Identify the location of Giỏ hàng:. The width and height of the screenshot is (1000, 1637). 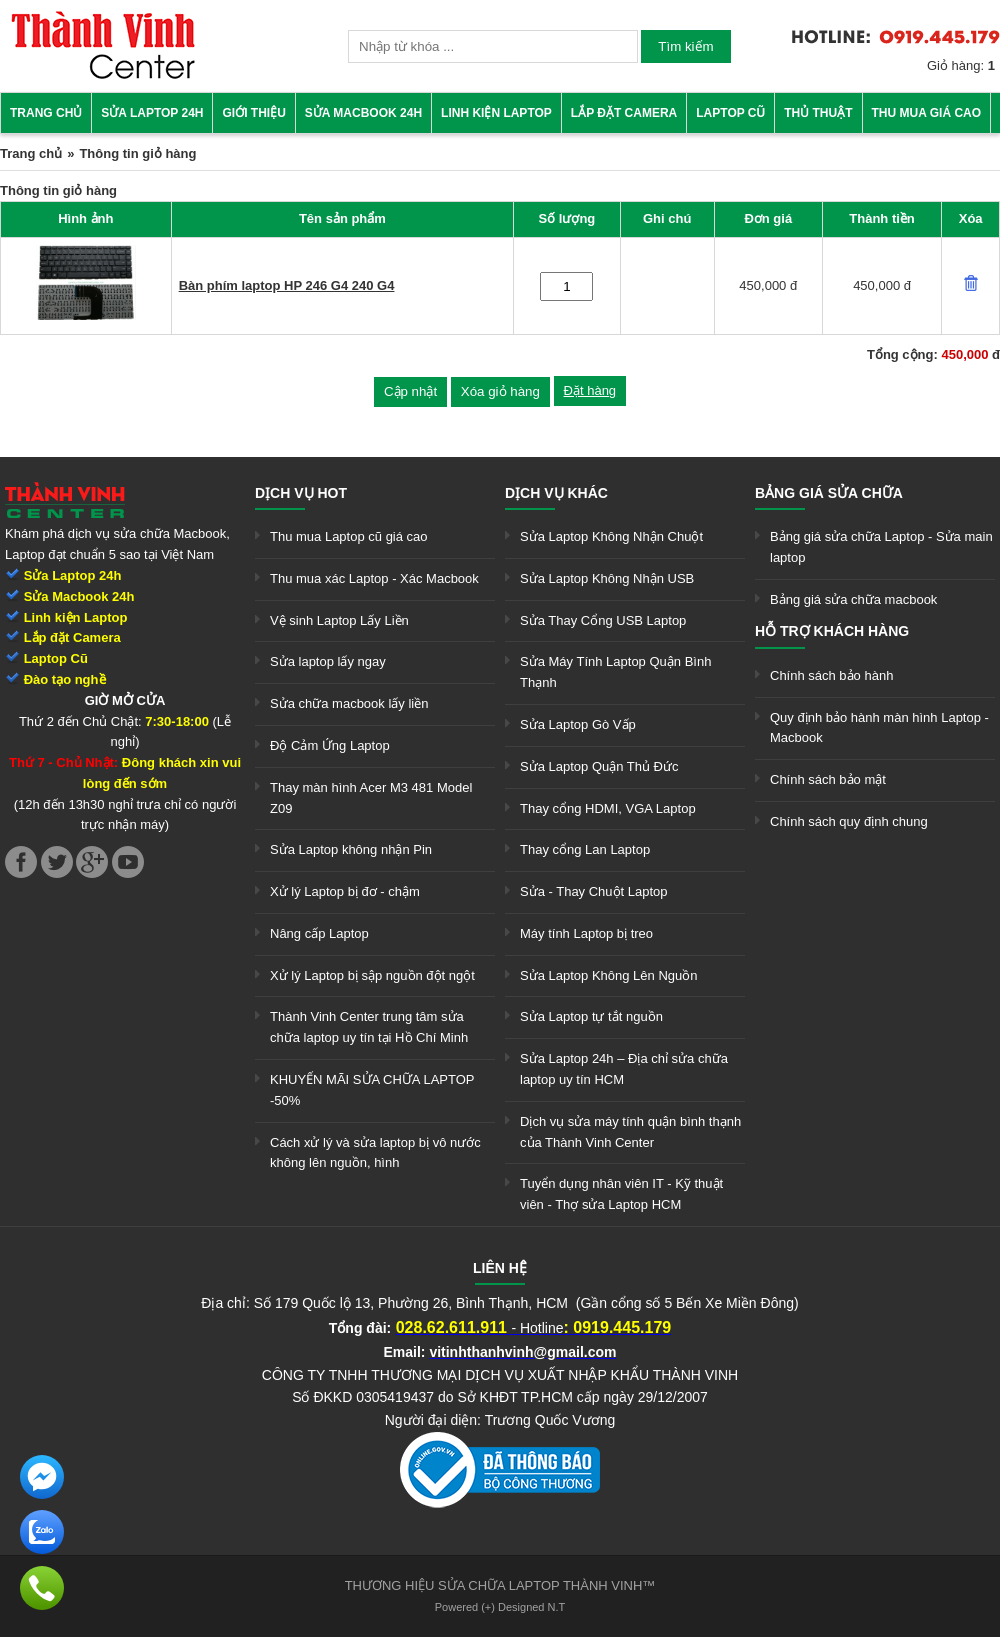
(961, 65).